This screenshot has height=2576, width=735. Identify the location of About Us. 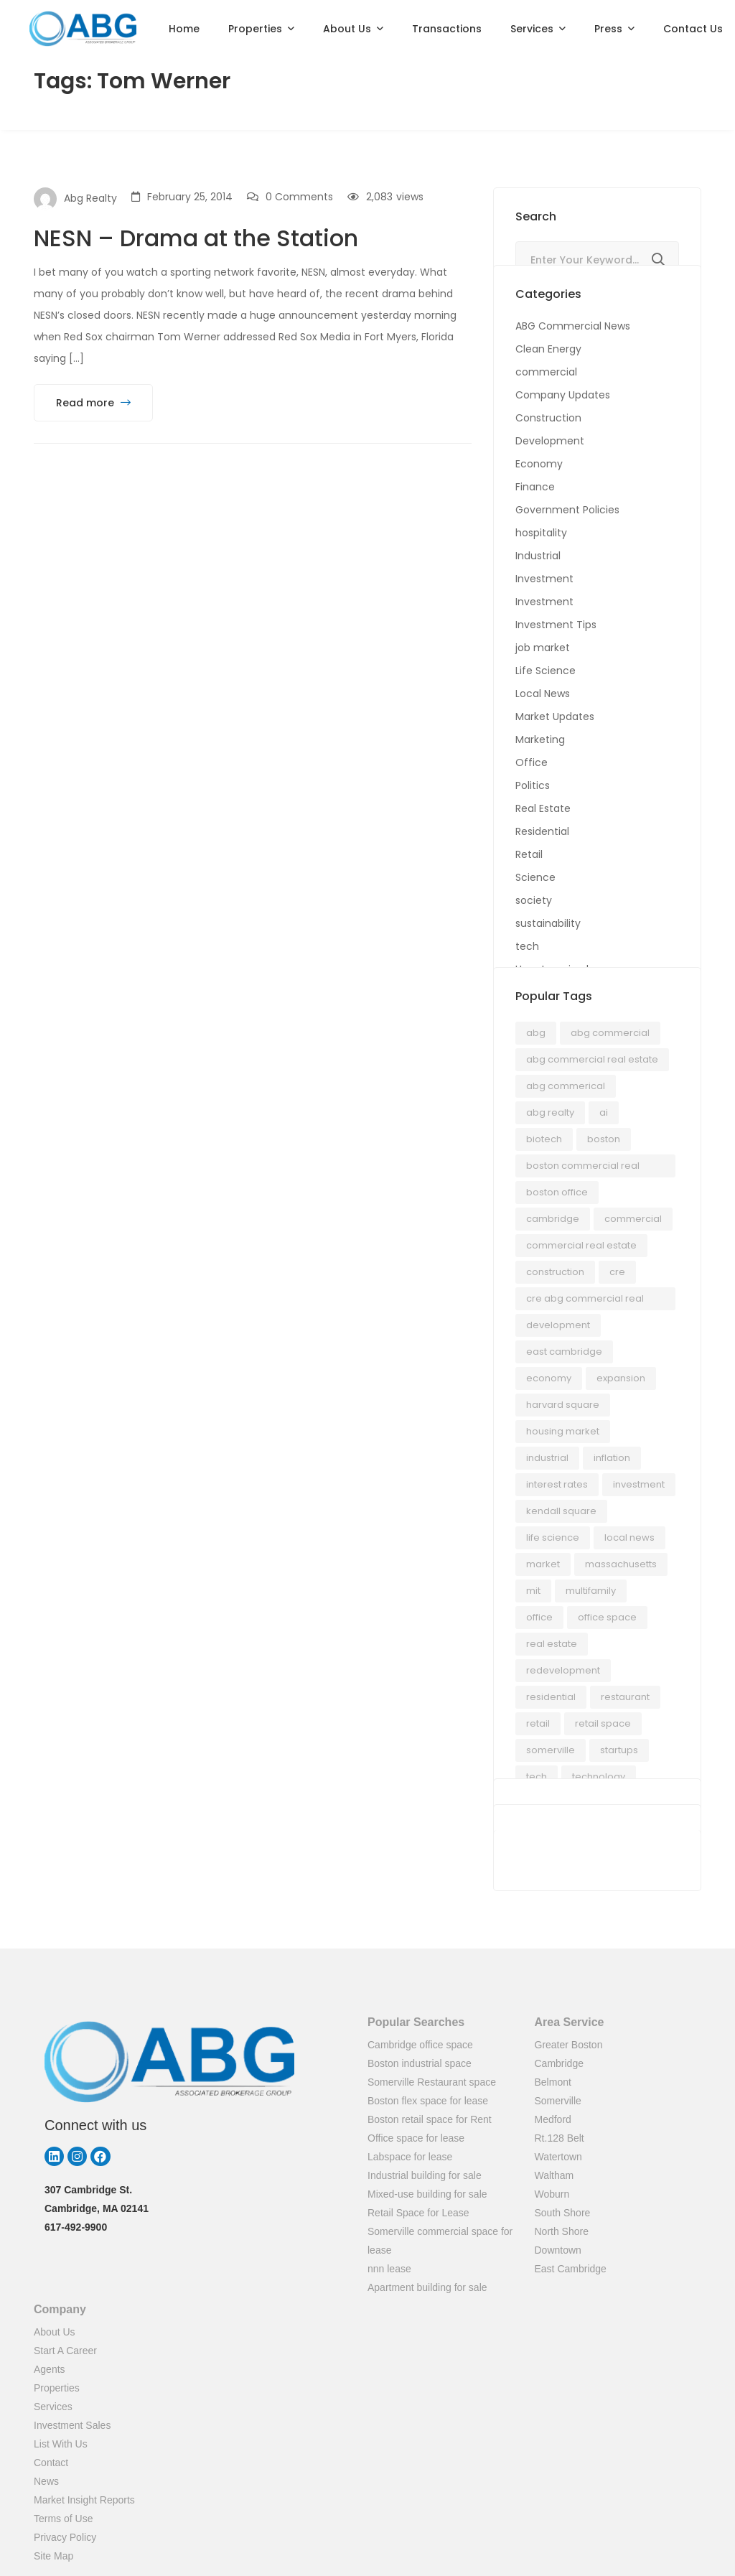
(54, 2332).